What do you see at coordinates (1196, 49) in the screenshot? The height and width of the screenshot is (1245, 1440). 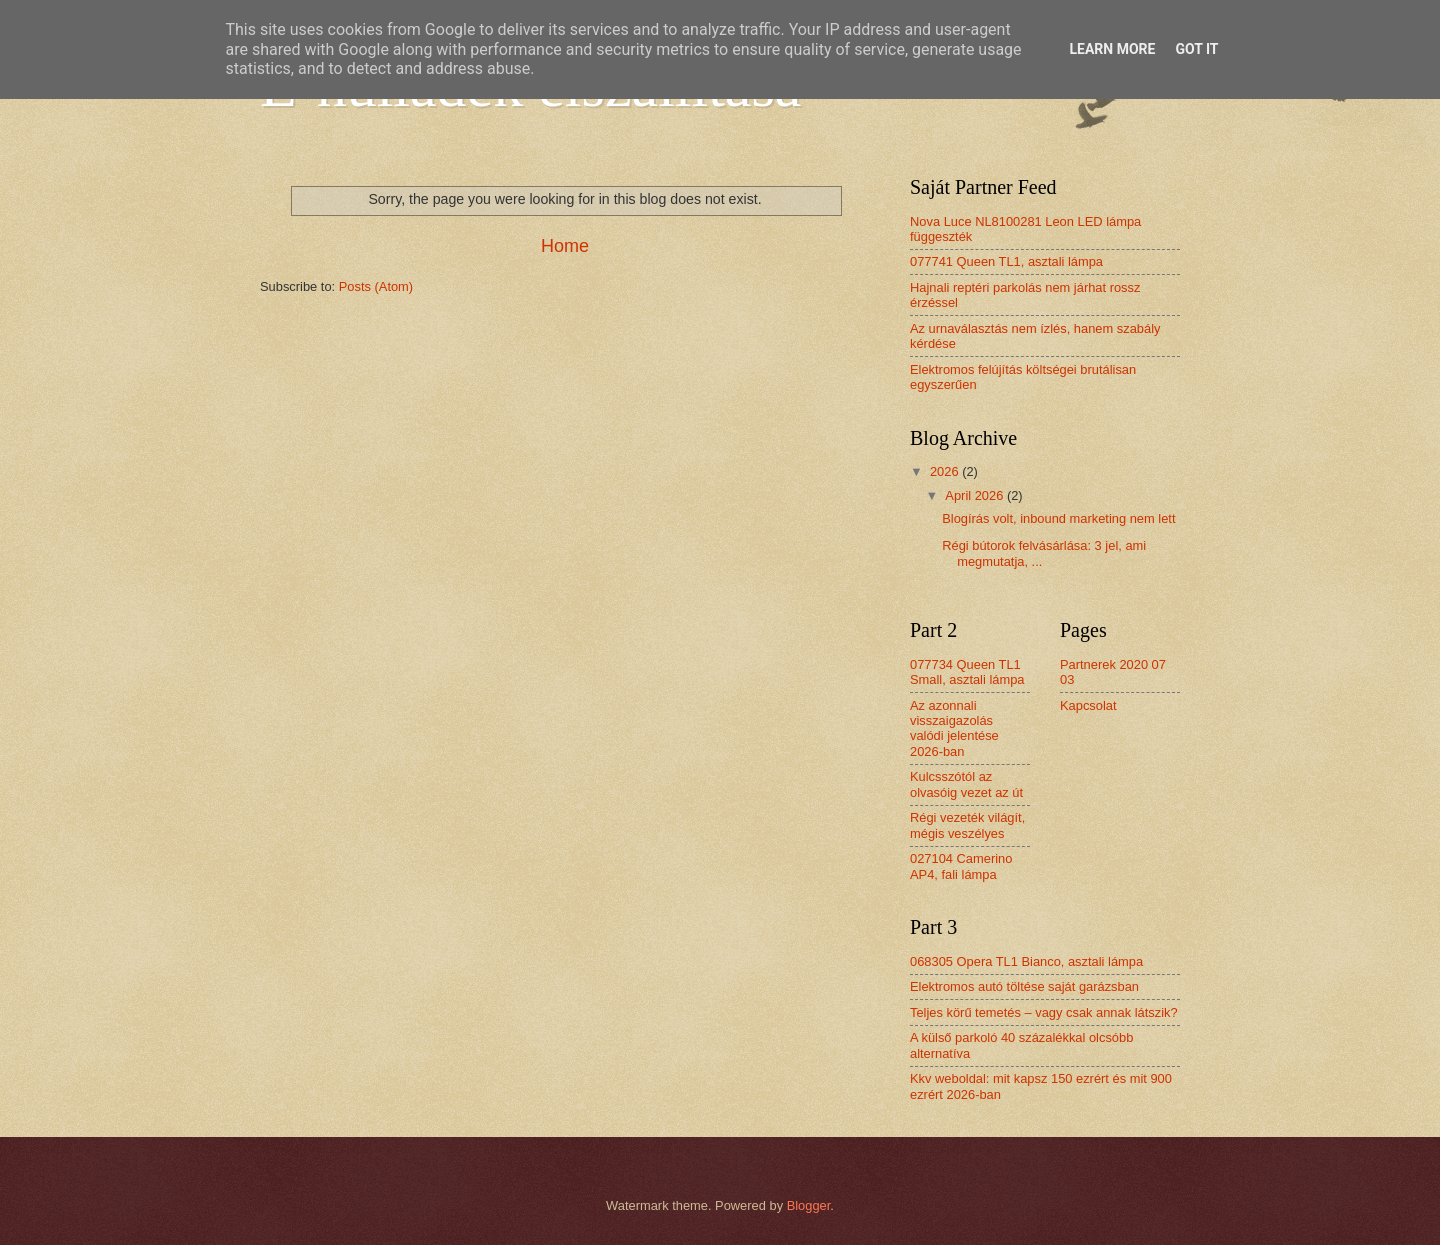 I see `Got it` at bounding box center [1196, 49].